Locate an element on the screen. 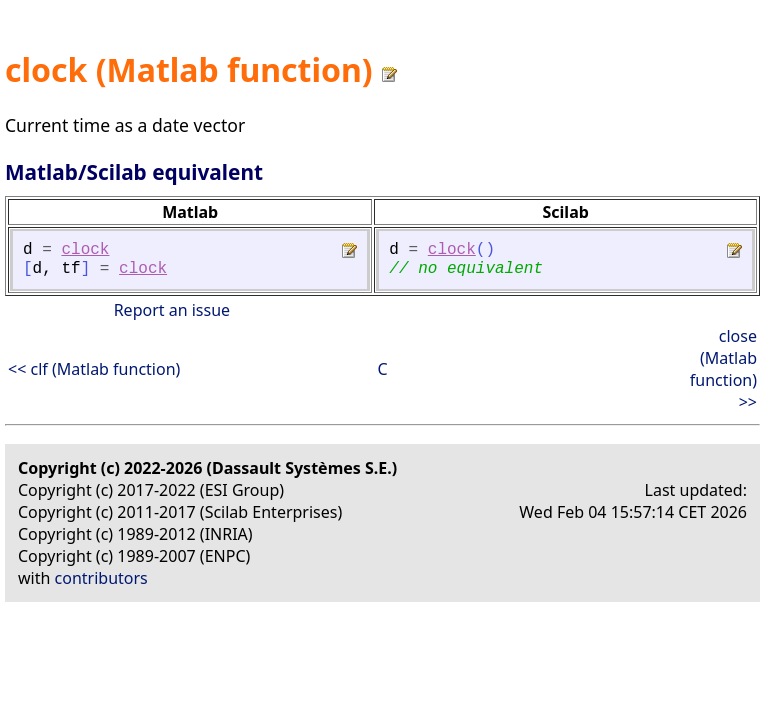 This screenshot has width=765, height=720. << clf (Matlab function) is located at coordinates (94, 369).